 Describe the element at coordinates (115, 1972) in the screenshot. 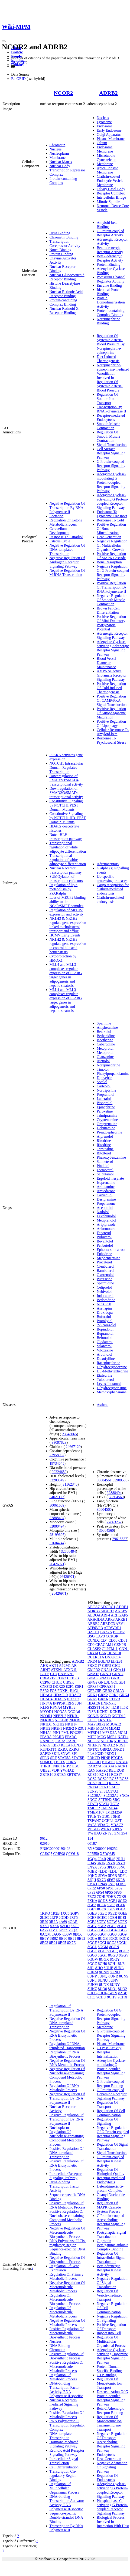

I see `8UNO` at that location.